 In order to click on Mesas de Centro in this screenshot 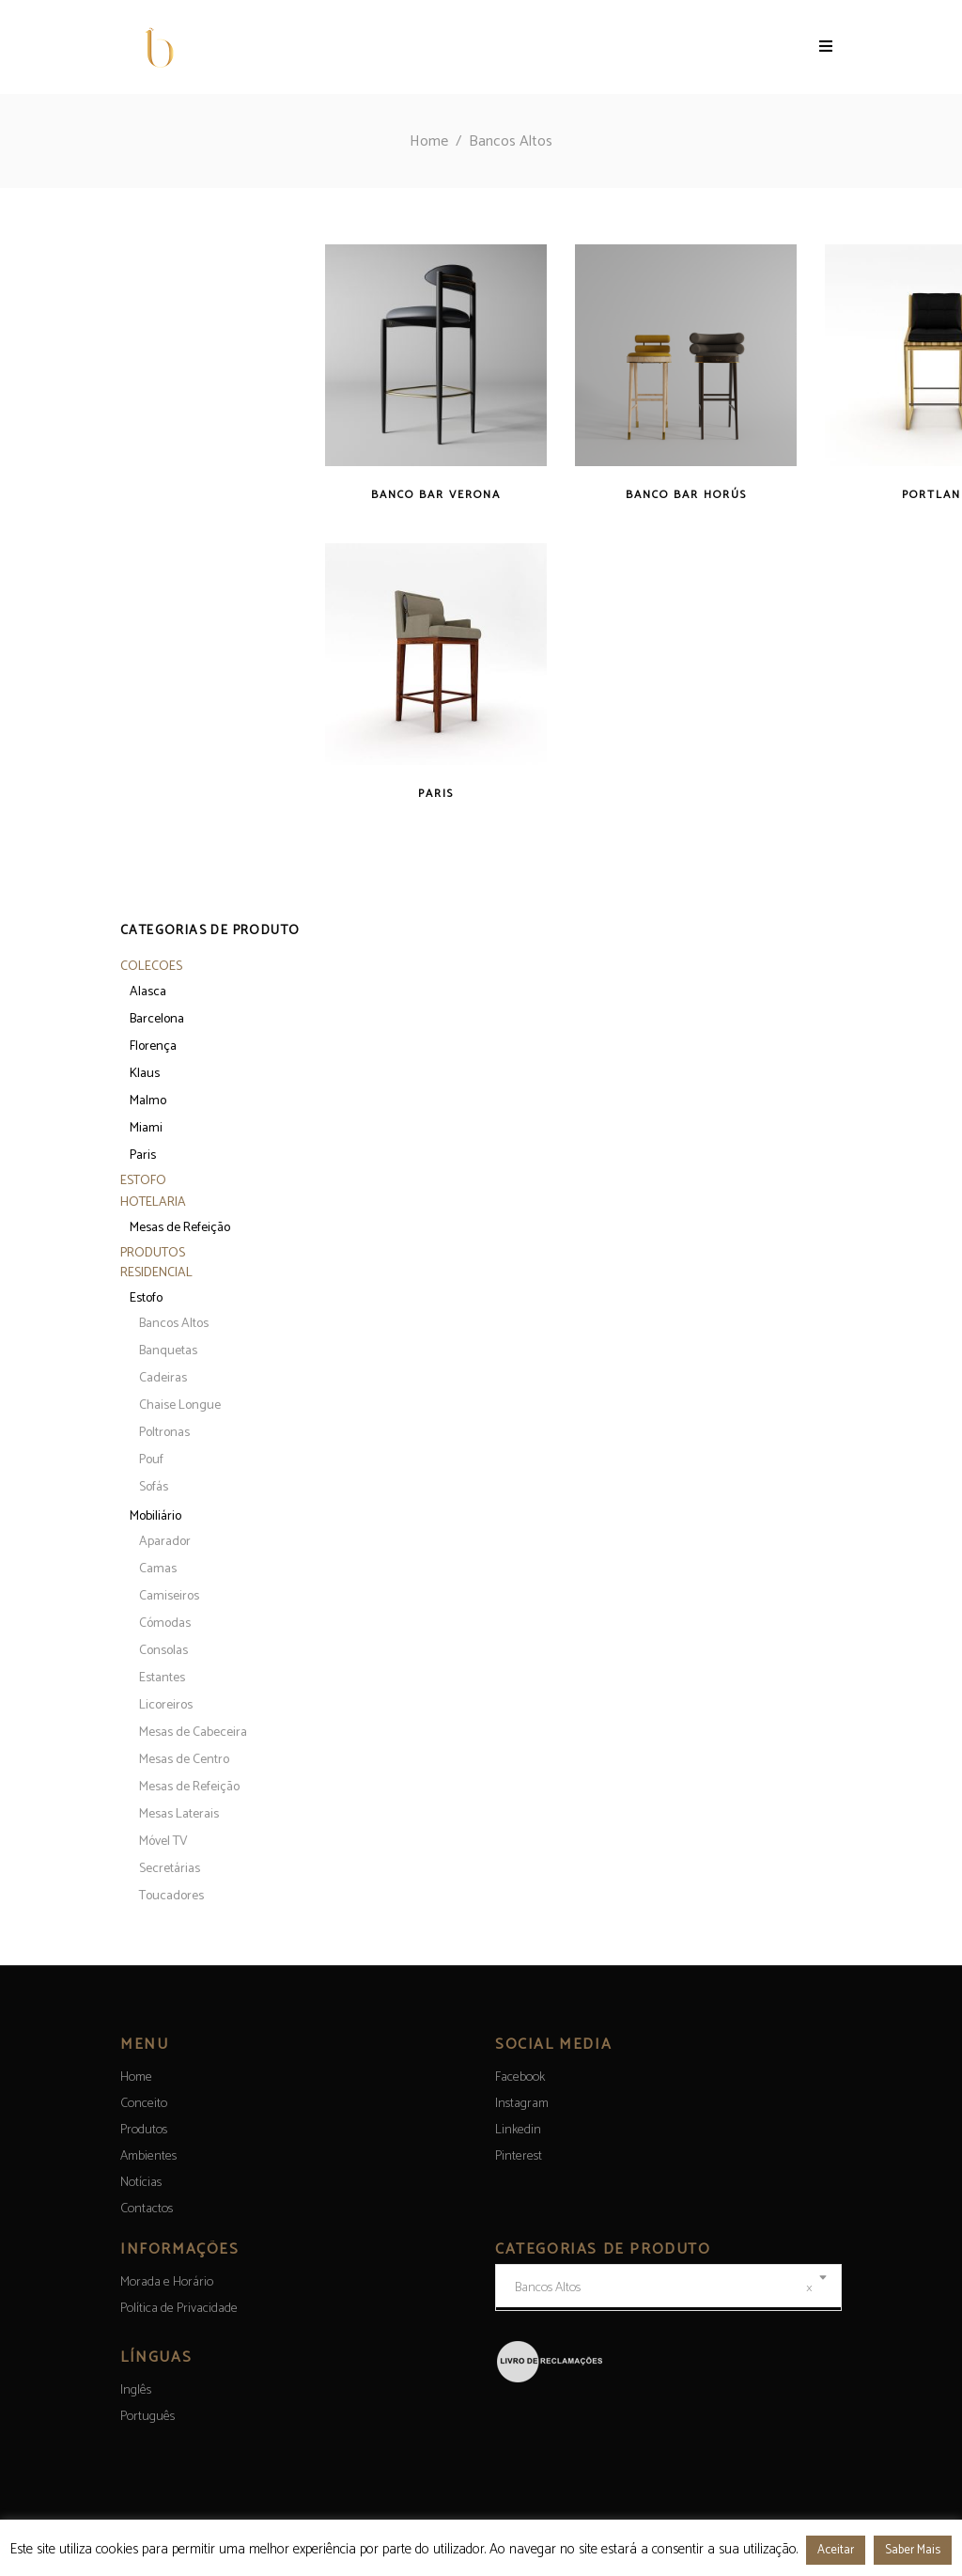, I will do `click(184, 1760)`.